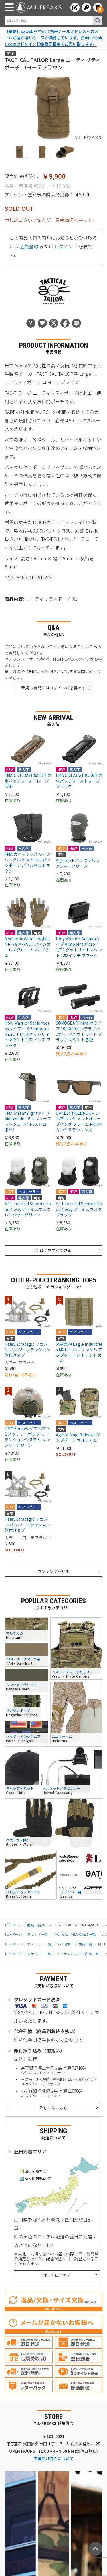  What do you see at coordinates (53, 2108) in the screenshot?
I see `詳しくはこちら` at bounding box center [53, 2108].